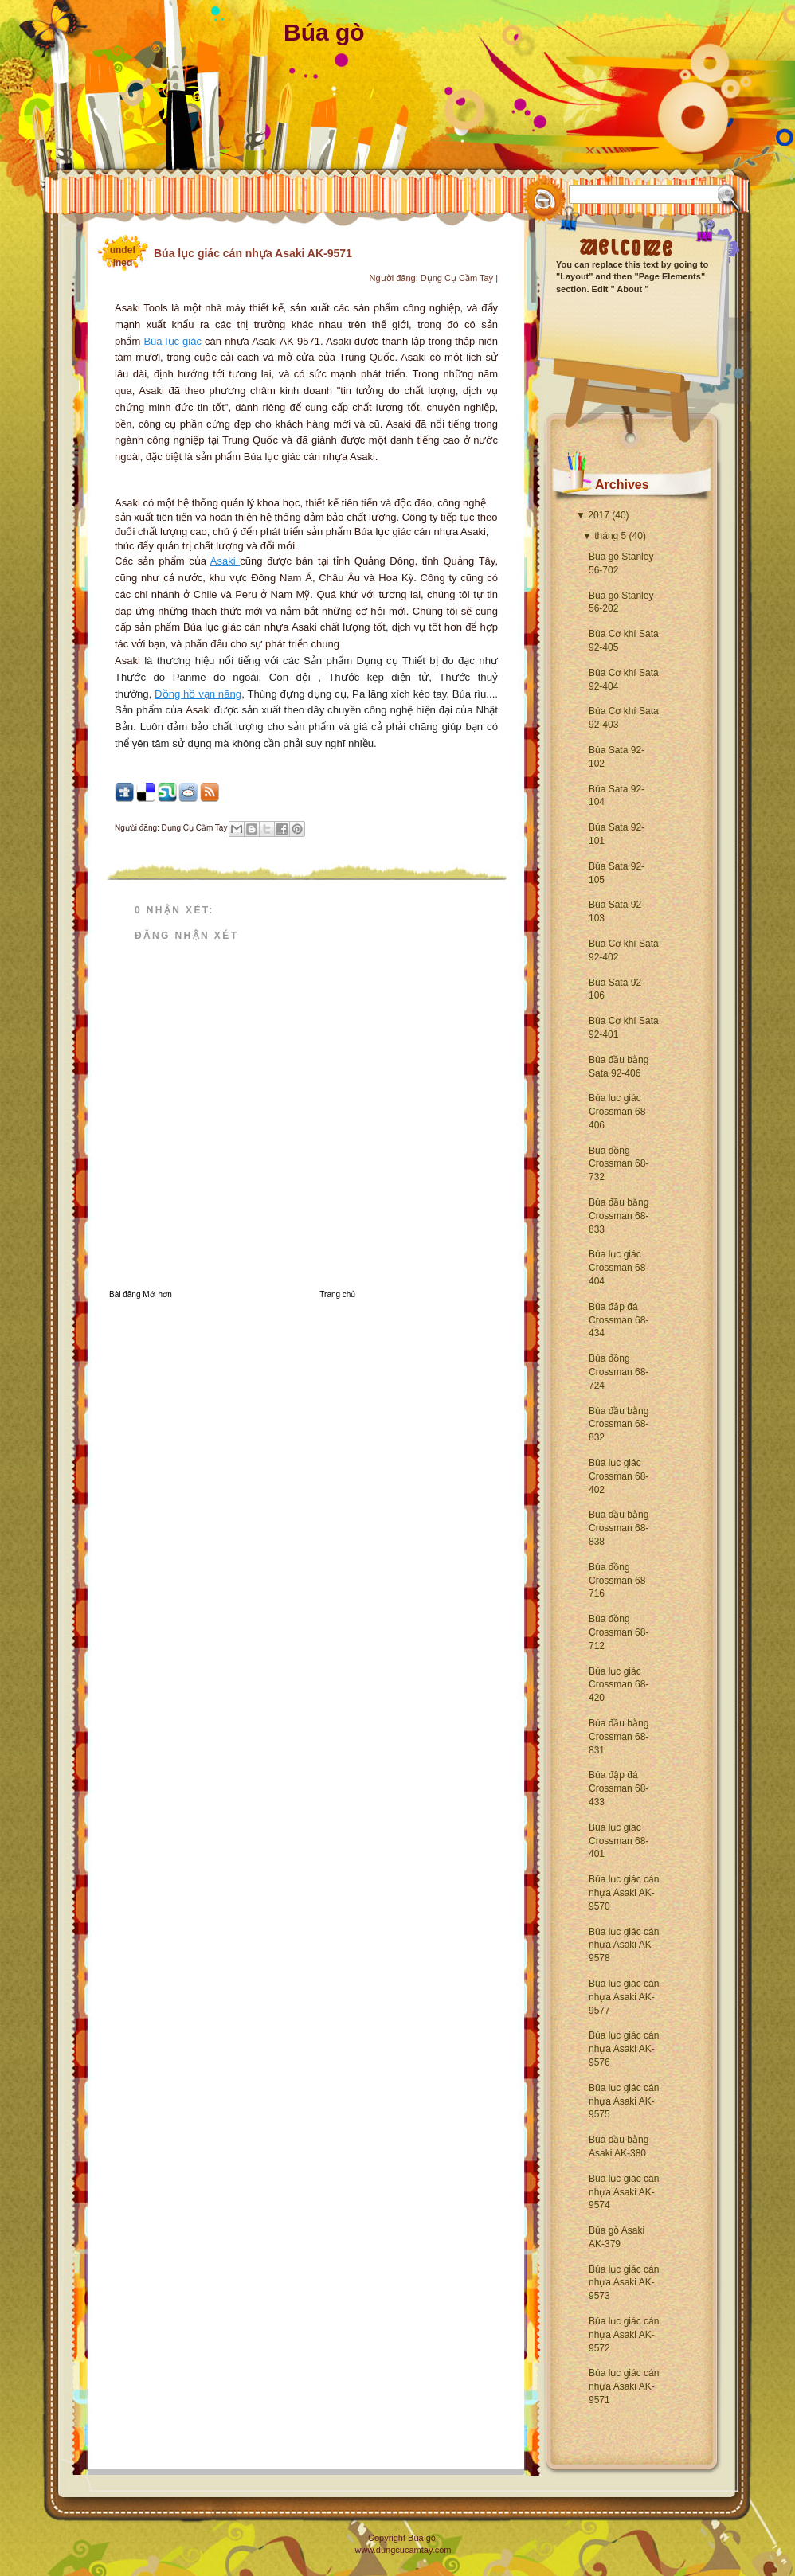 Image resolution: width=795 pixels, height=2576 pixels. I want to click on Búa đồng Crossman 68-712, so click(618, 1632).